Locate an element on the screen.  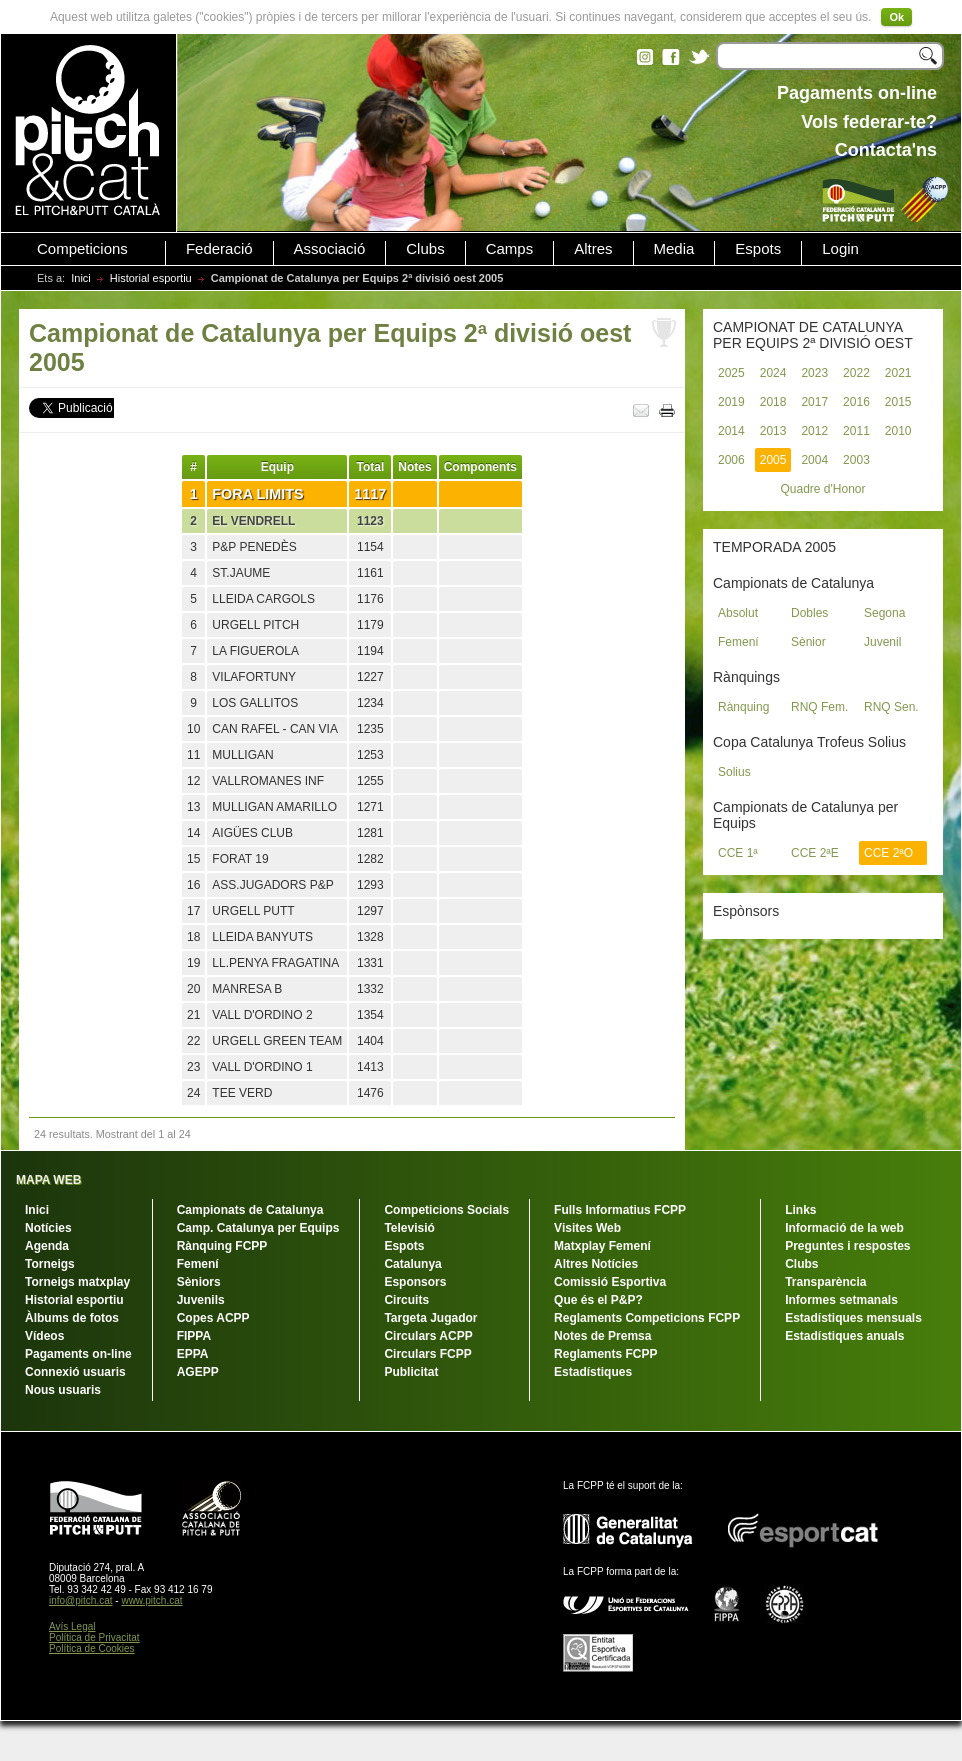
Fulls Informatius FCPP is located at coordinates (620, 1210).